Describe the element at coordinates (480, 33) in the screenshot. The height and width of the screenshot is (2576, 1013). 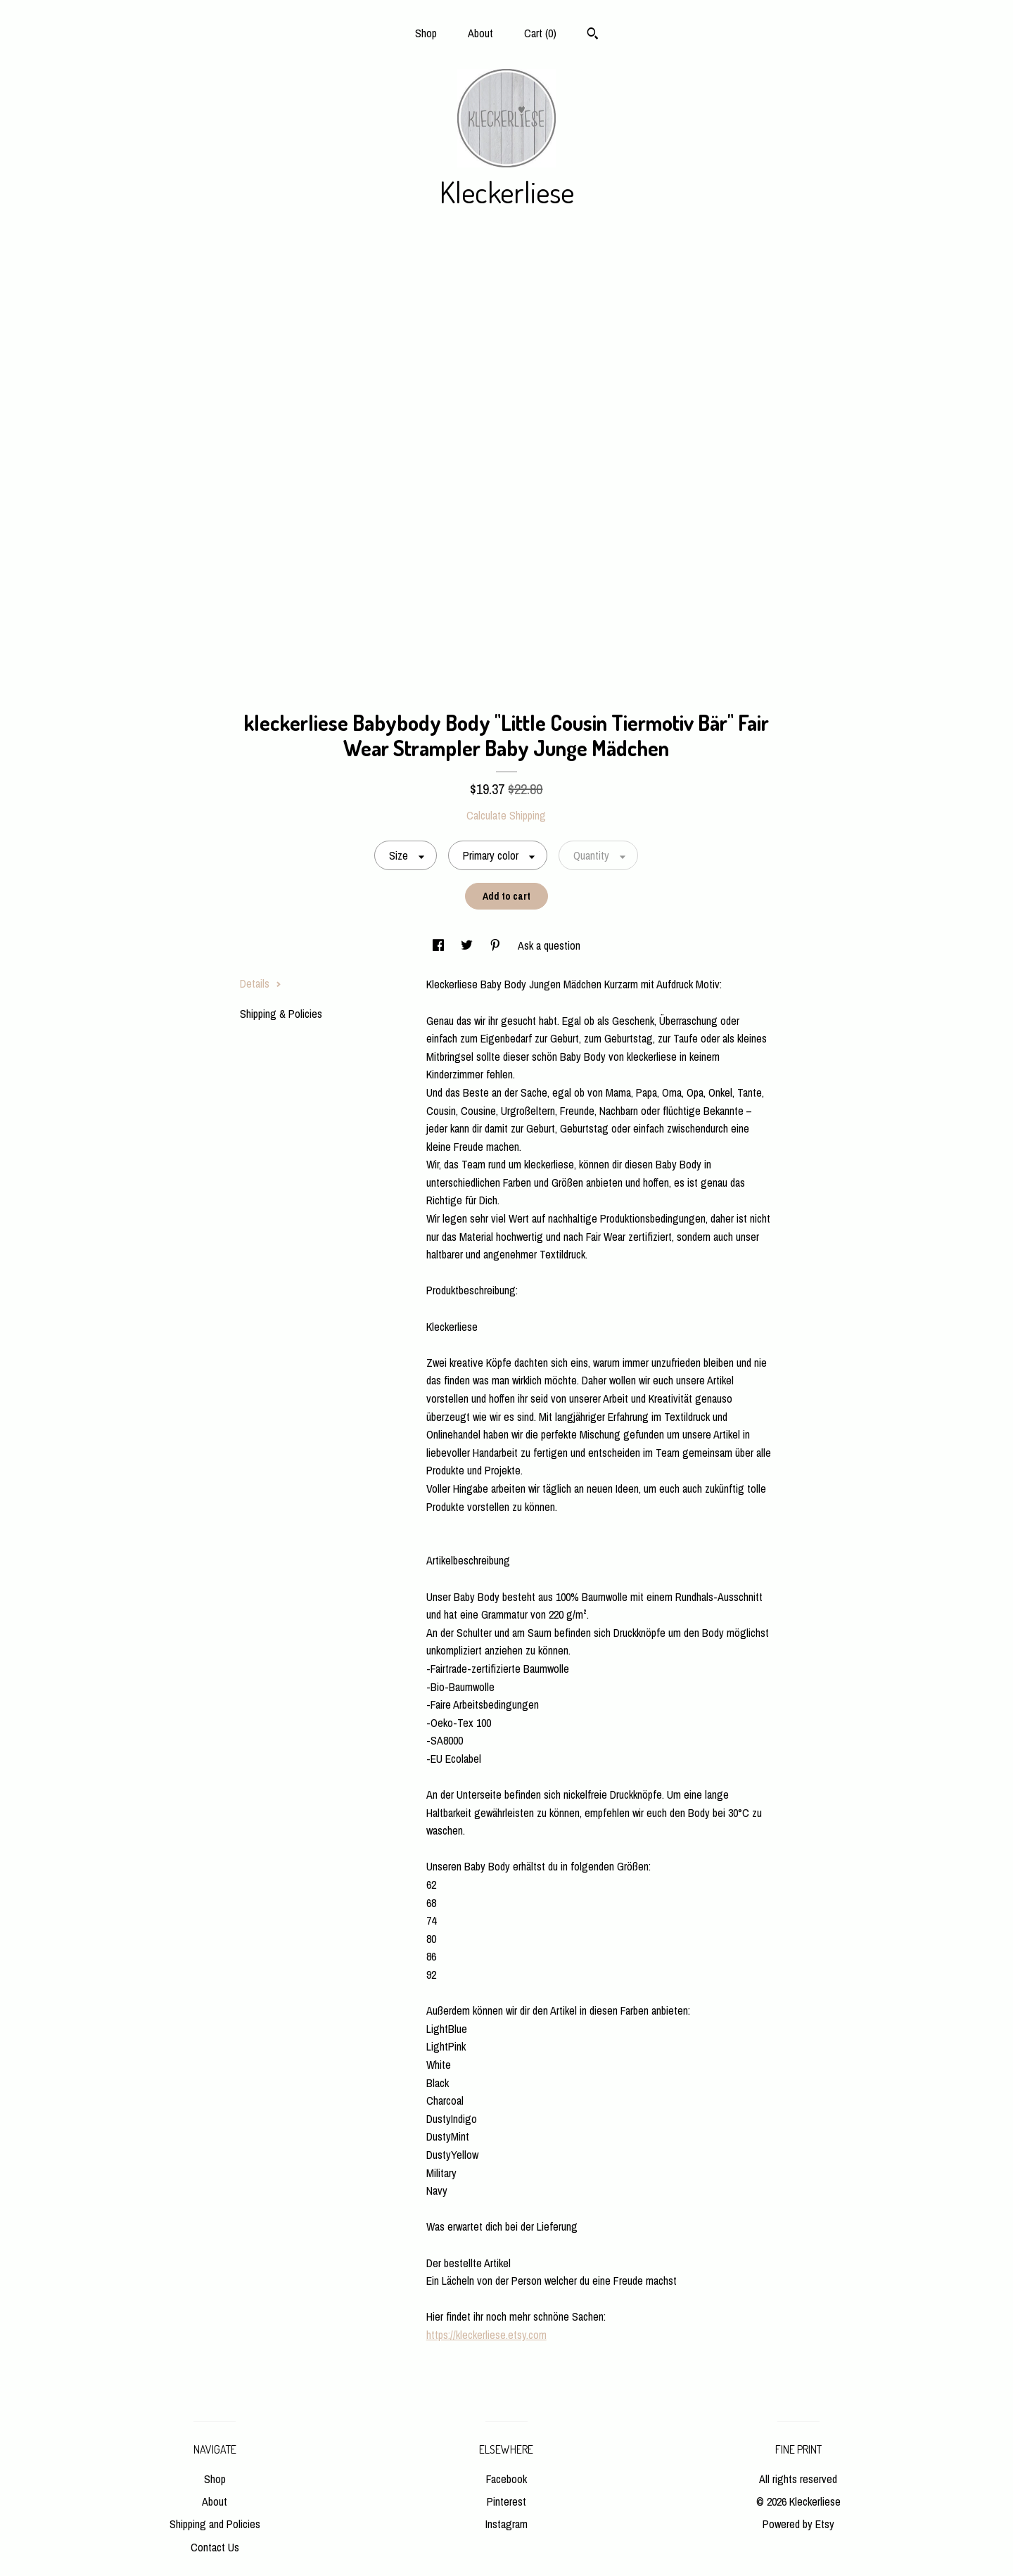
I see `About` at that location.